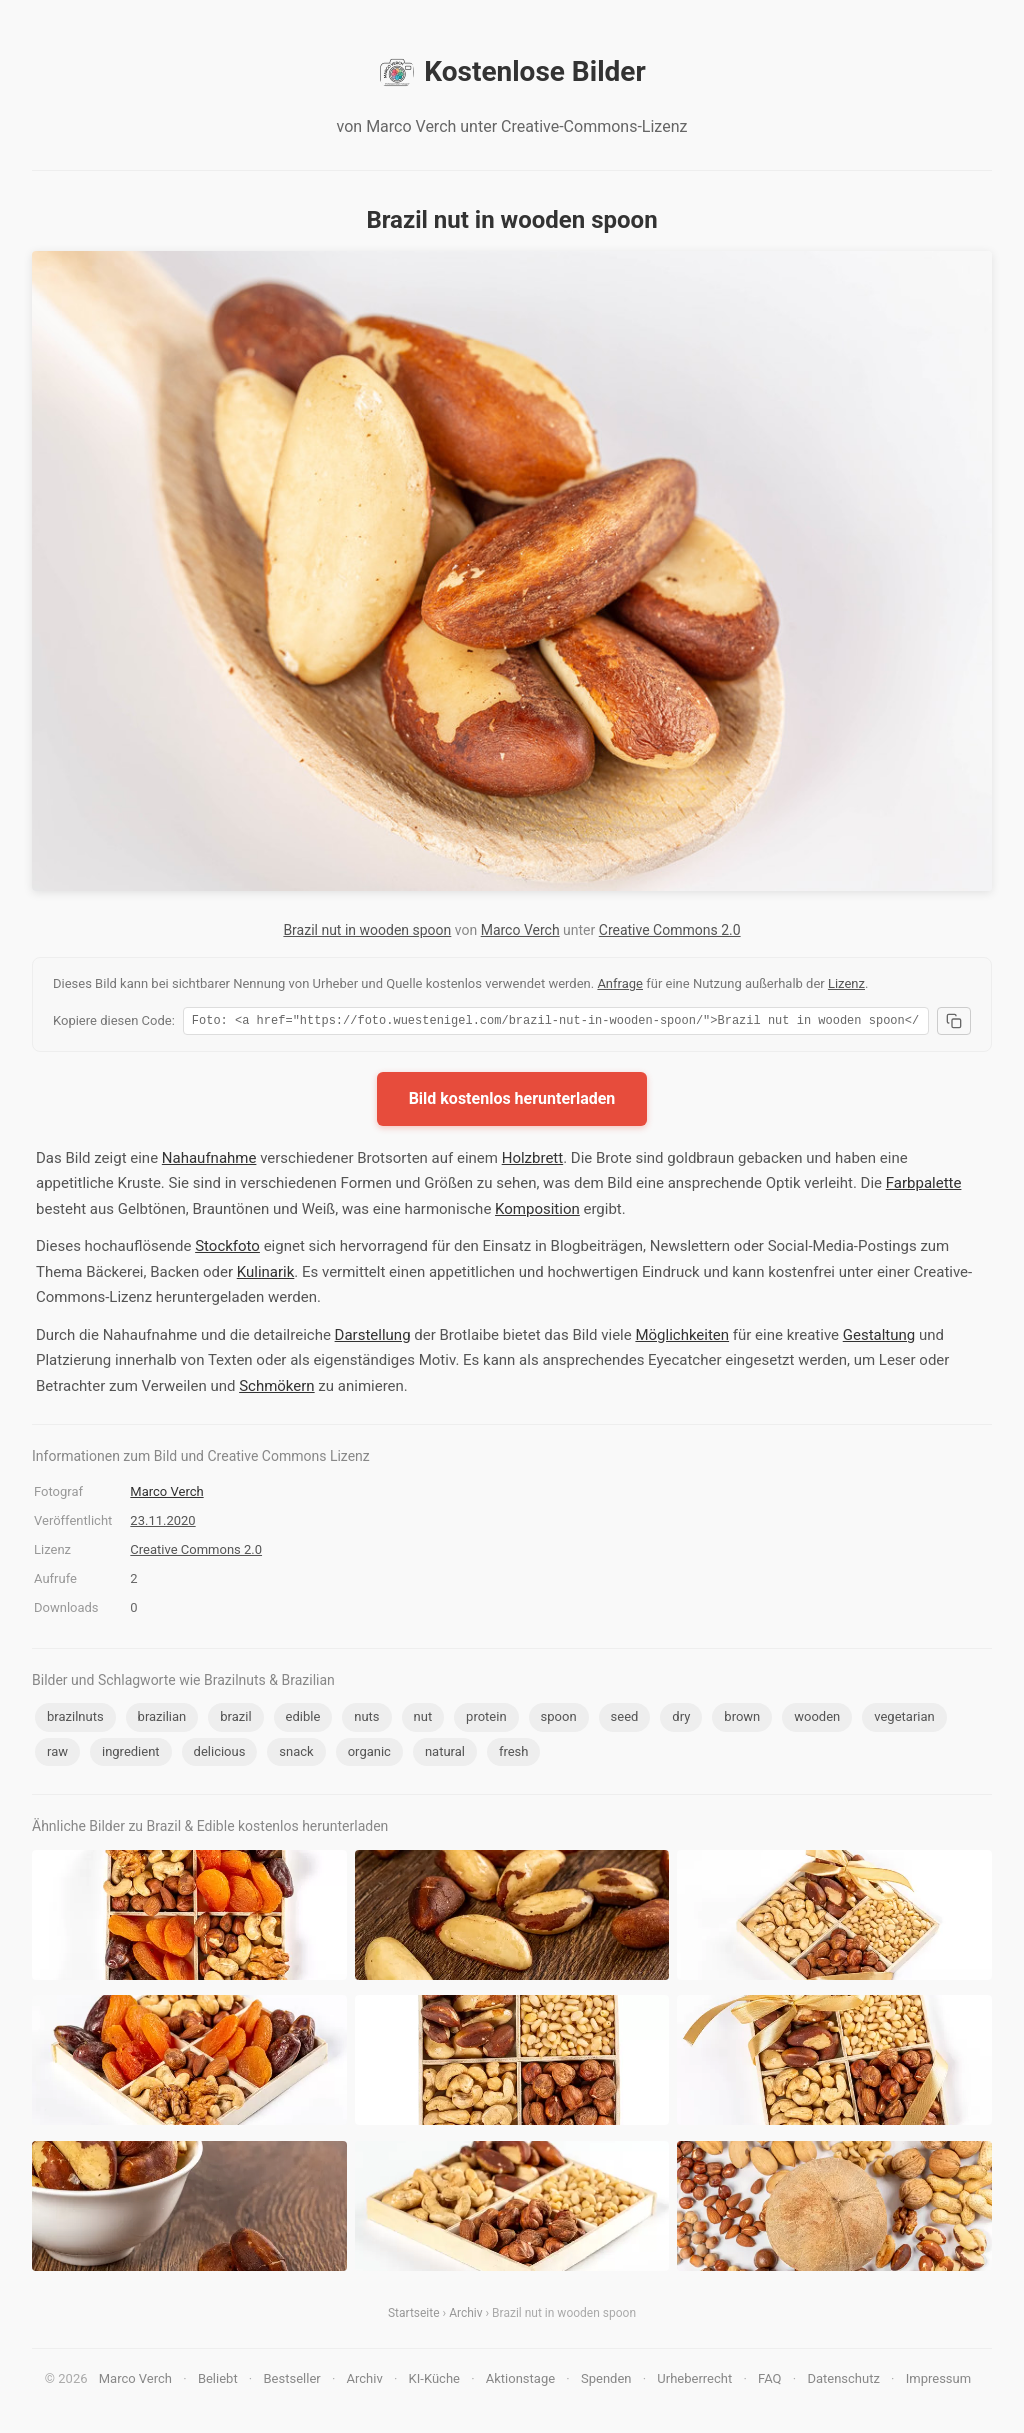 The image size is (1024, 2433). Describe the element at coordinates (235, 1719) in the screenshot. I see `brazil` at that location.